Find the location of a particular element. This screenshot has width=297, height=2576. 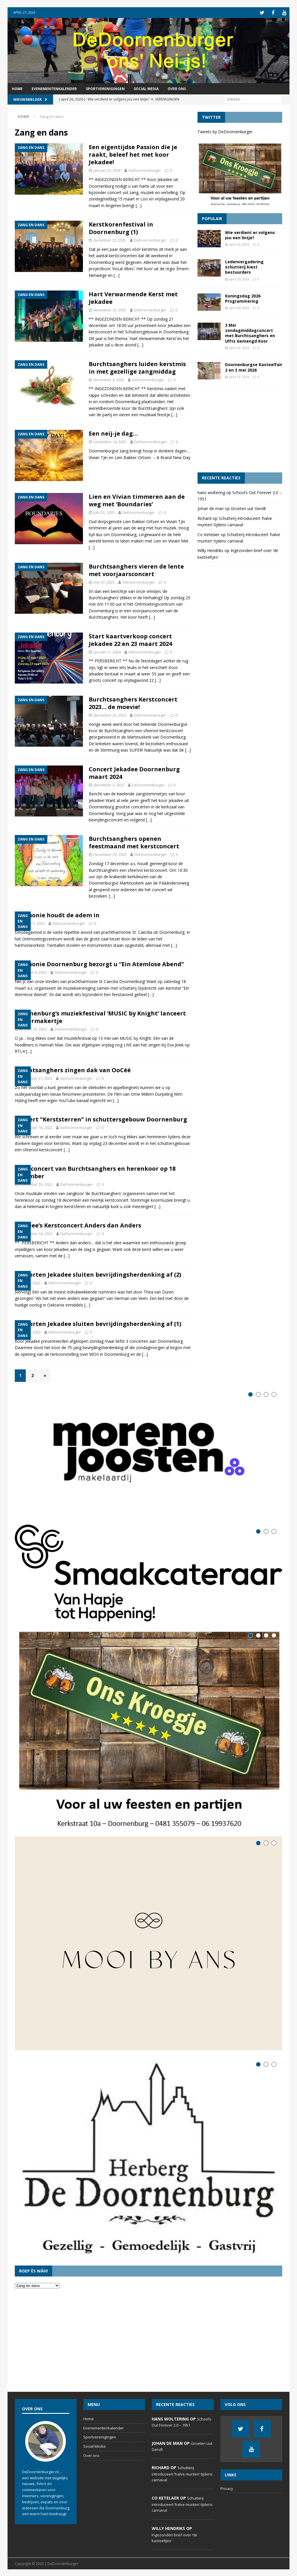

Burchtsanghers openen feestmaand met kerstconcert is located at coordinates (134, 841).